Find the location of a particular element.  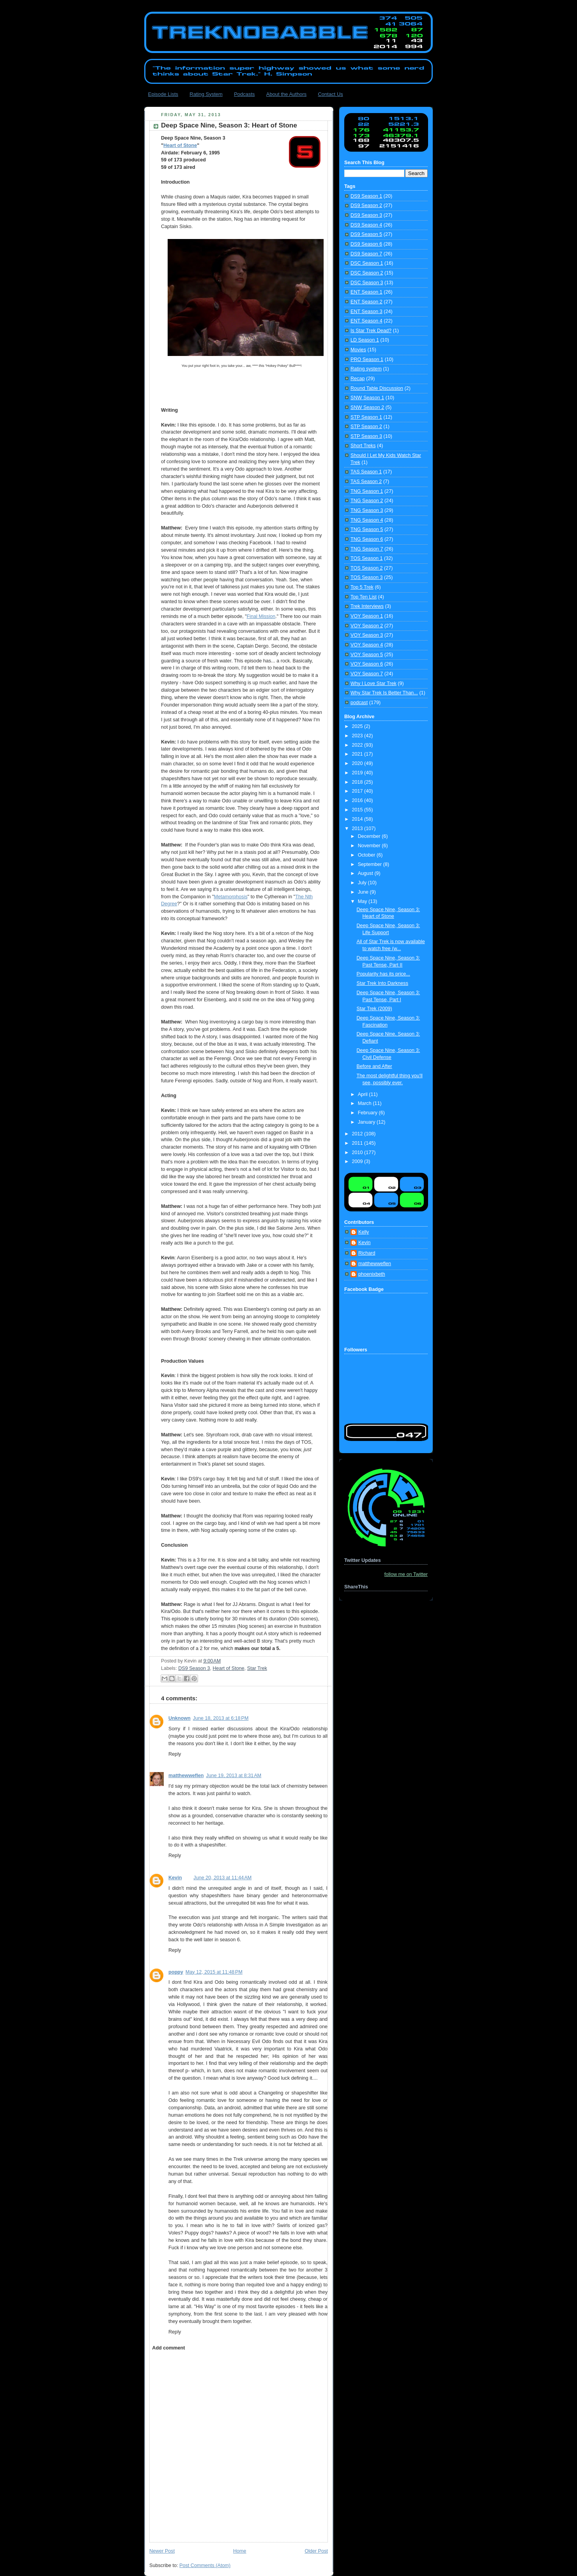

VOY Season 1 is located at coordinates (366, 616).